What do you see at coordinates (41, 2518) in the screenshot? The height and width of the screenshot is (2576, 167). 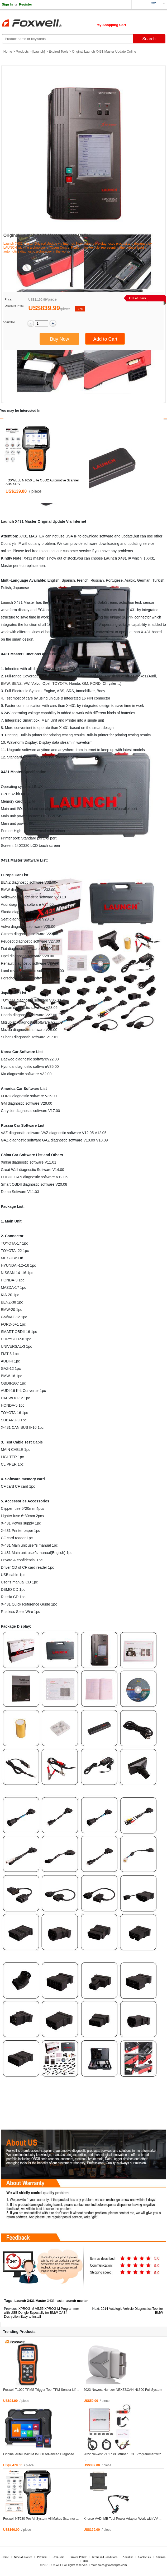 I see `Foxwell NT680 Pro All System All Makes Scanner ...` at bounding box center [41, 2518].